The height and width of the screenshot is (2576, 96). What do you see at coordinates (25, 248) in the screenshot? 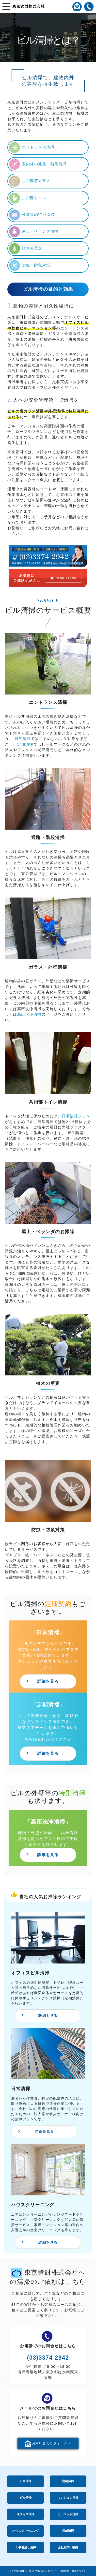
I see `植木の剪定` at bounding box center [25, 248].